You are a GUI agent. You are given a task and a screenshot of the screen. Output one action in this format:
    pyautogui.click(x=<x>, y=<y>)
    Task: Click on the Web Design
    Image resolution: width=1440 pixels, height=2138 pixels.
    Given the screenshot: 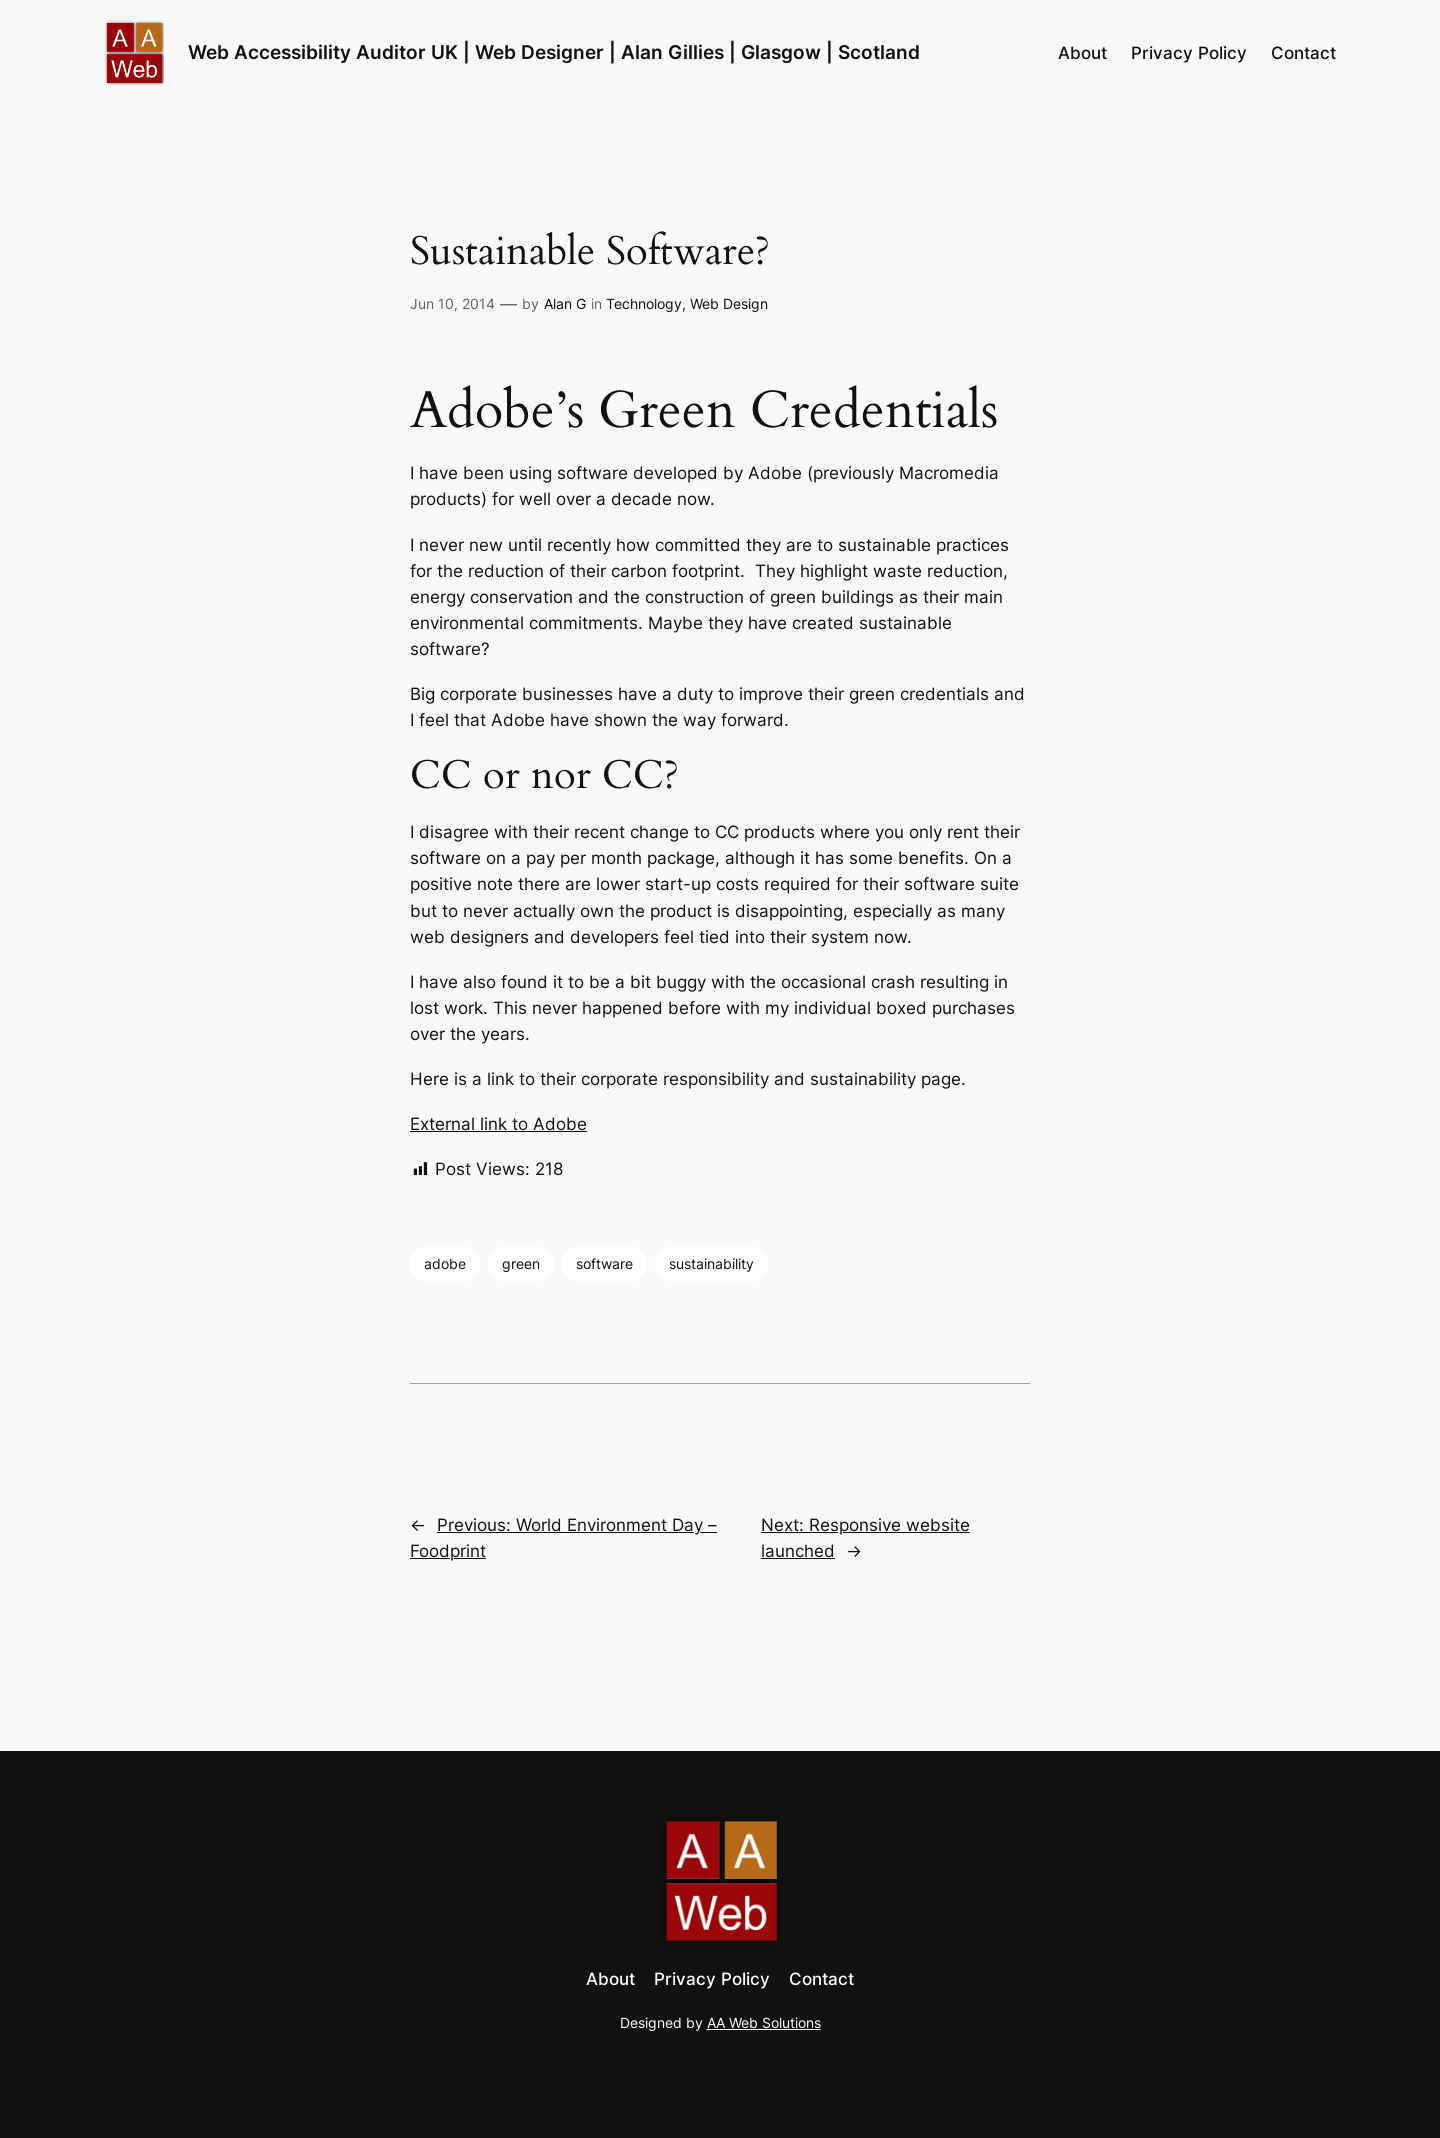 What is the action you would take?
    pyautogui.click(x=729, y=303)
    